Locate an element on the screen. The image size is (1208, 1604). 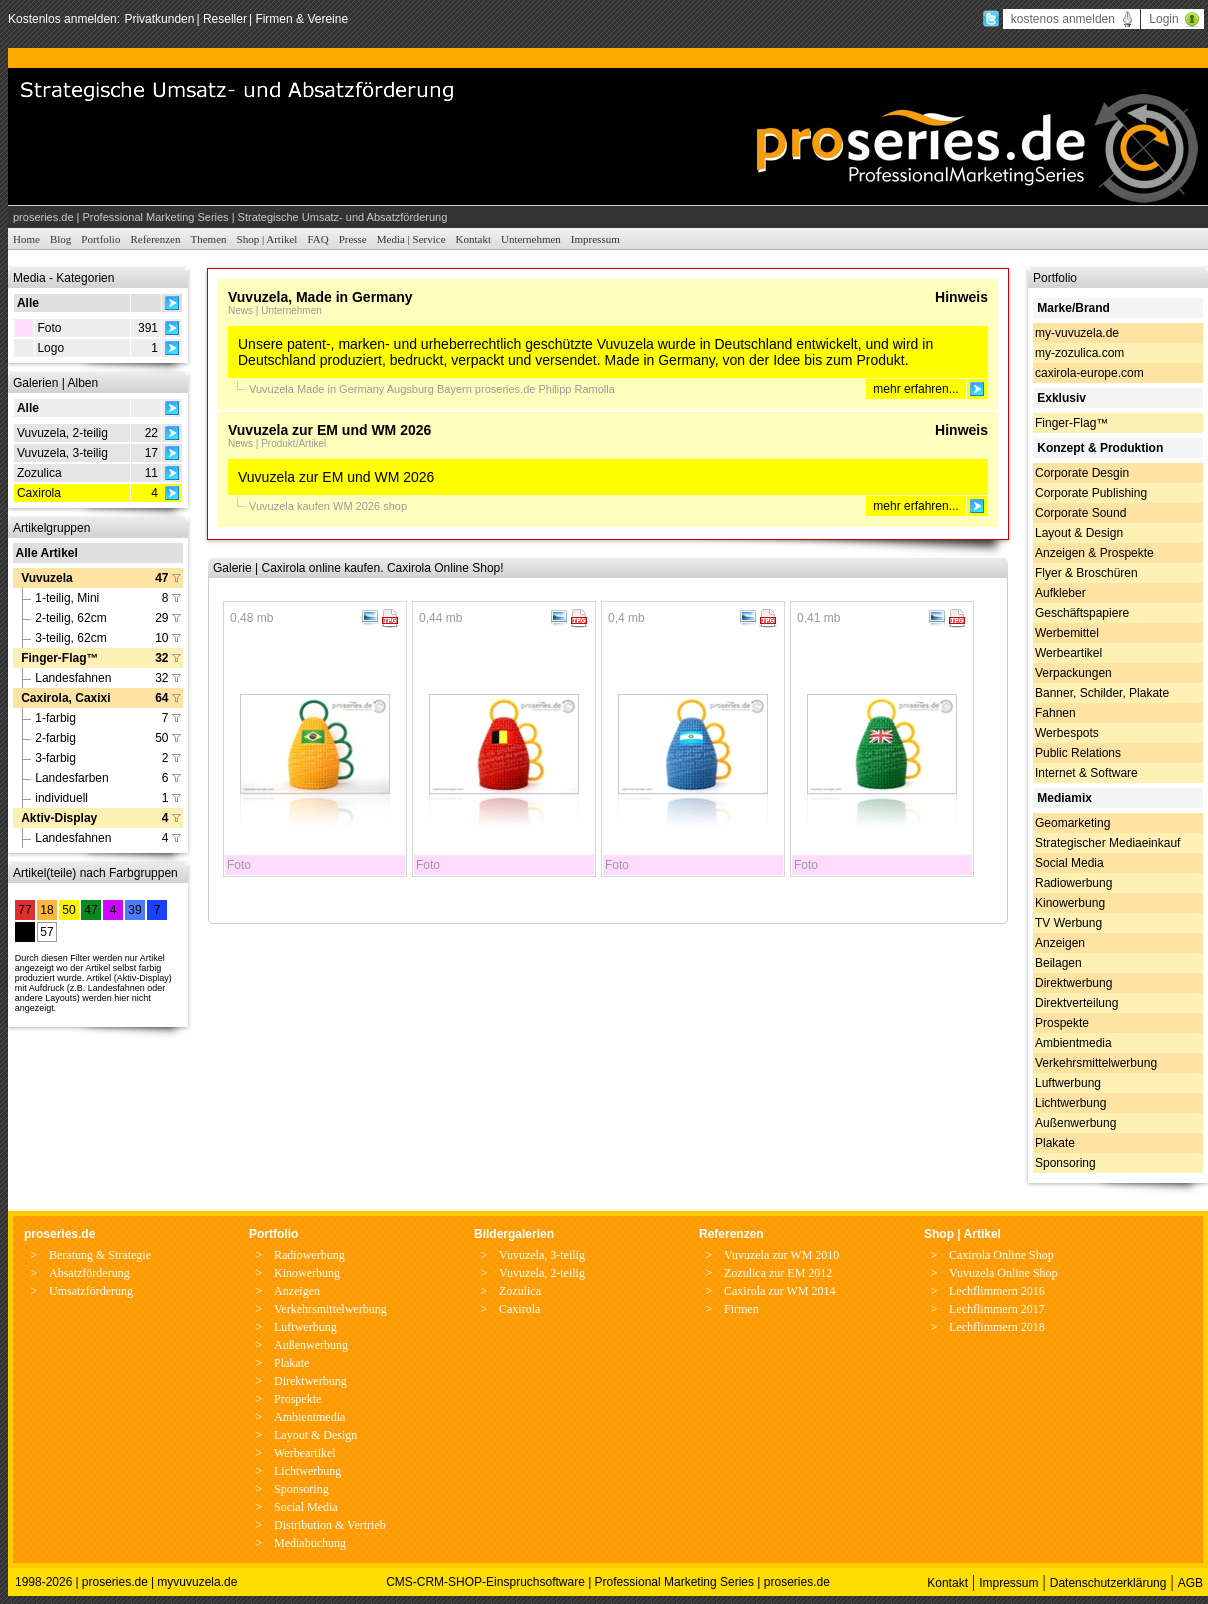
2-teilig, 62cm is located at coordinates (70, 618).